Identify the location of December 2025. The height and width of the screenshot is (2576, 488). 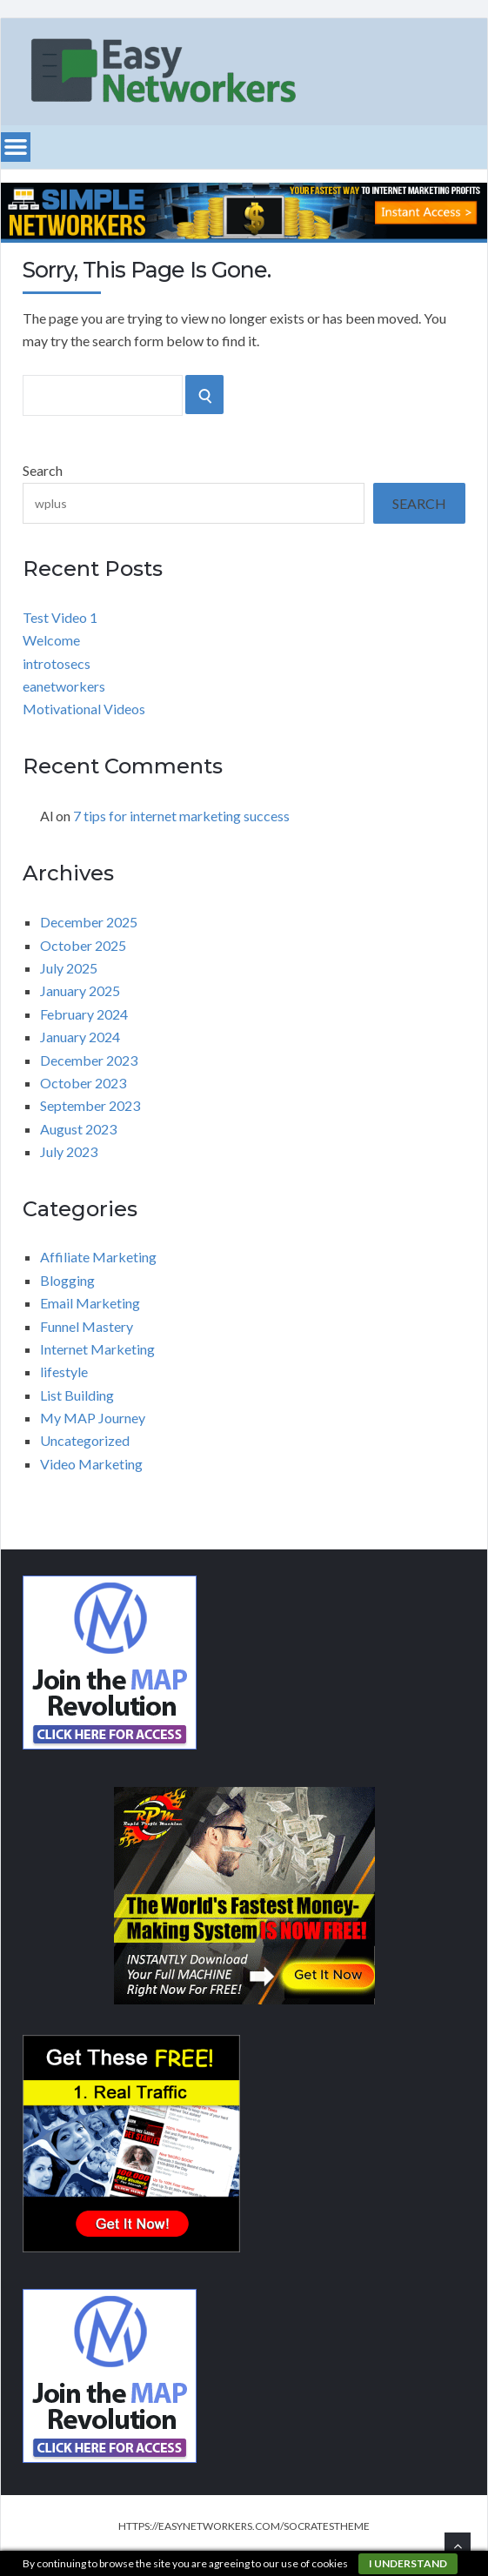
(88, 921).